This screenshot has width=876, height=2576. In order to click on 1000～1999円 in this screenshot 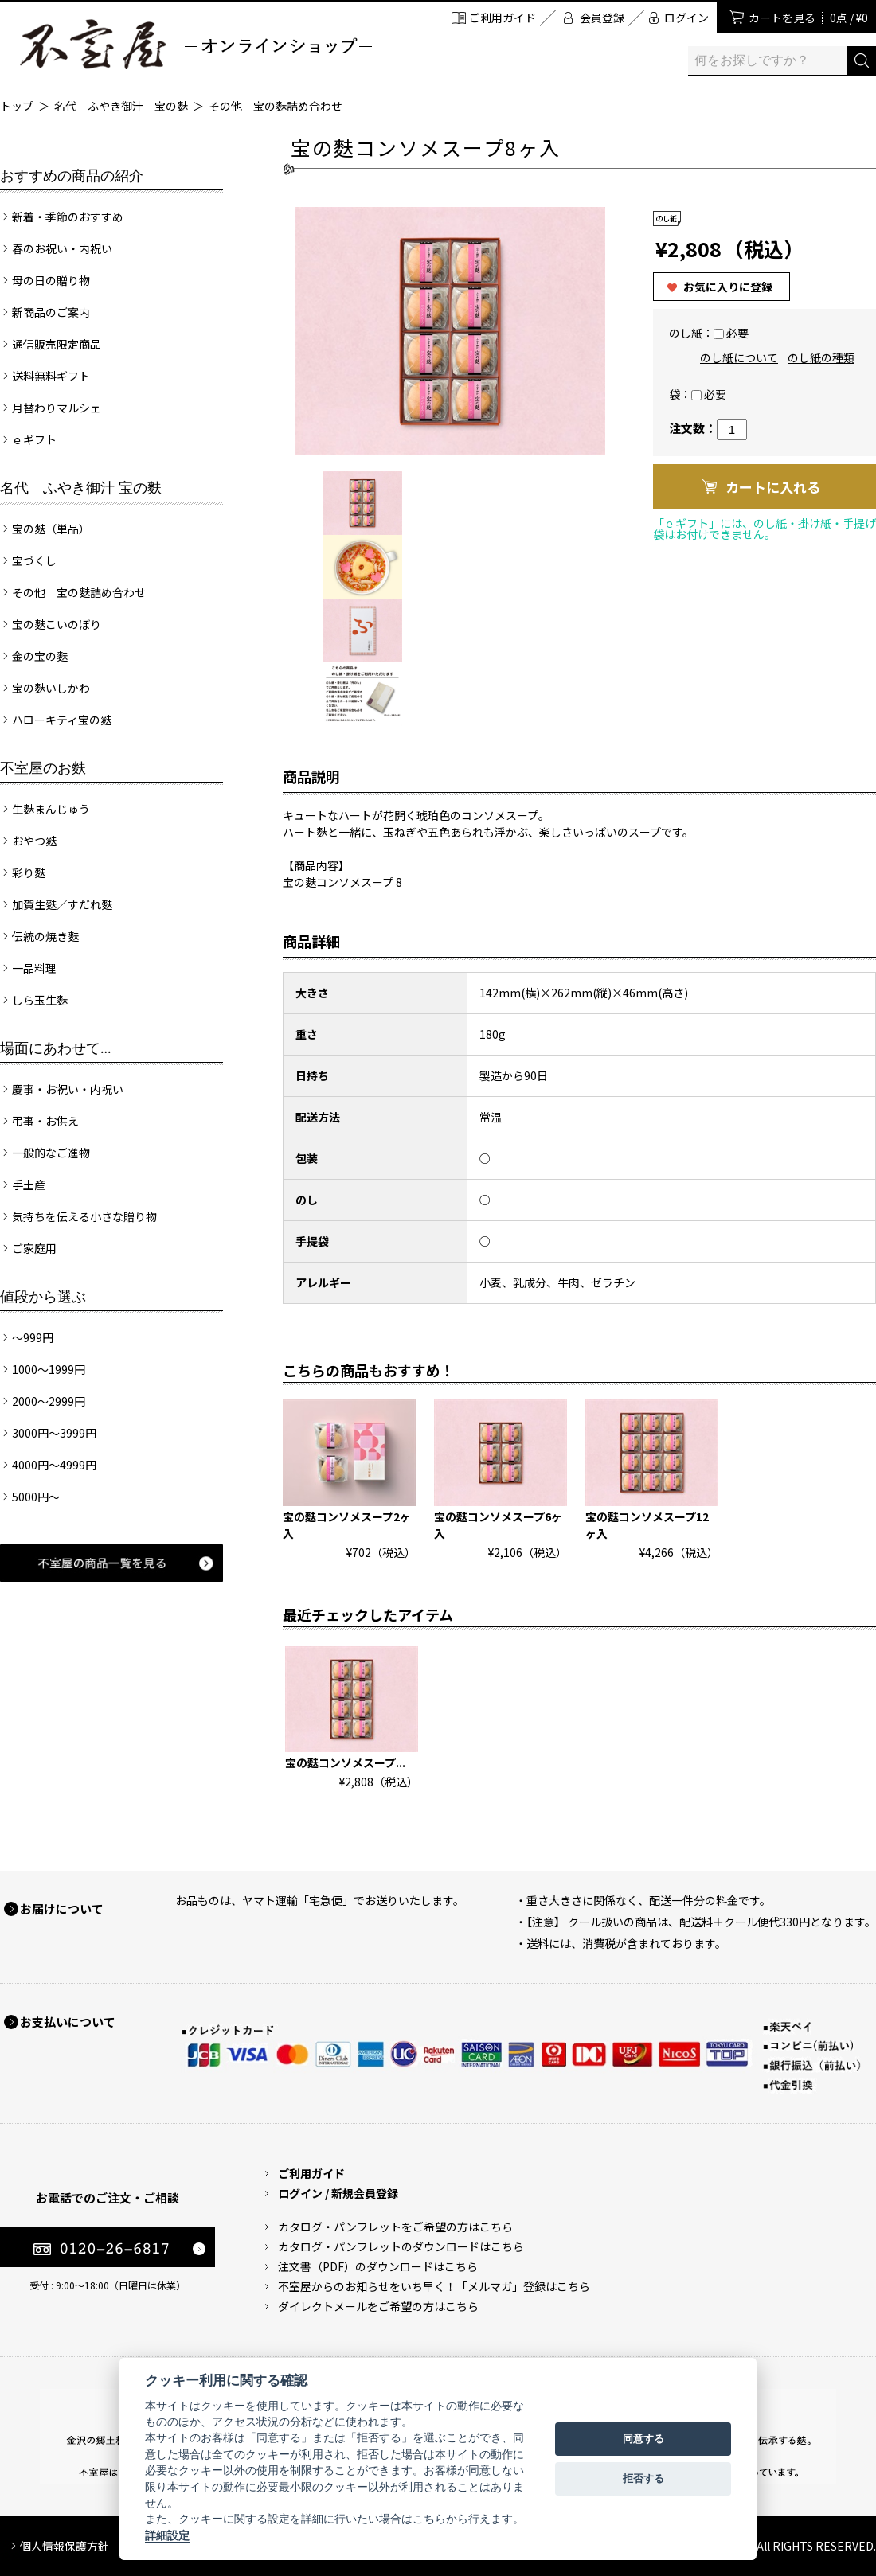, I will do `click(48, 1369)`.